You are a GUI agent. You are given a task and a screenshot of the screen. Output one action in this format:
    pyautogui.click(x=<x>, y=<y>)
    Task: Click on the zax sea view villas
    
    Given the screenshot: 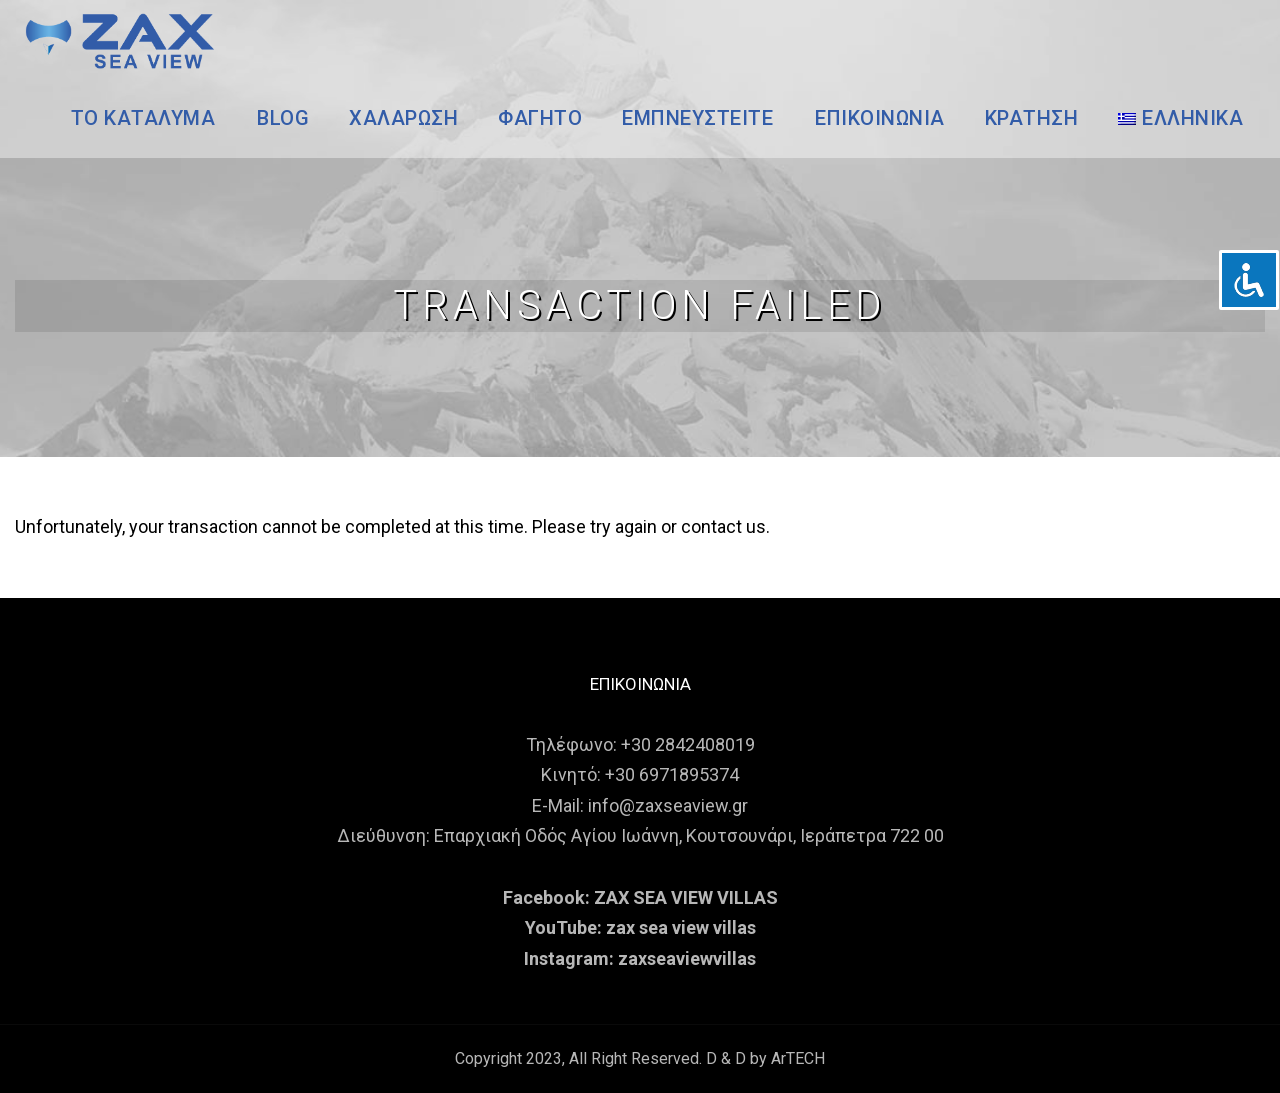 What is the action you would take?
    pyautogui.click(x=681, y=927)
    